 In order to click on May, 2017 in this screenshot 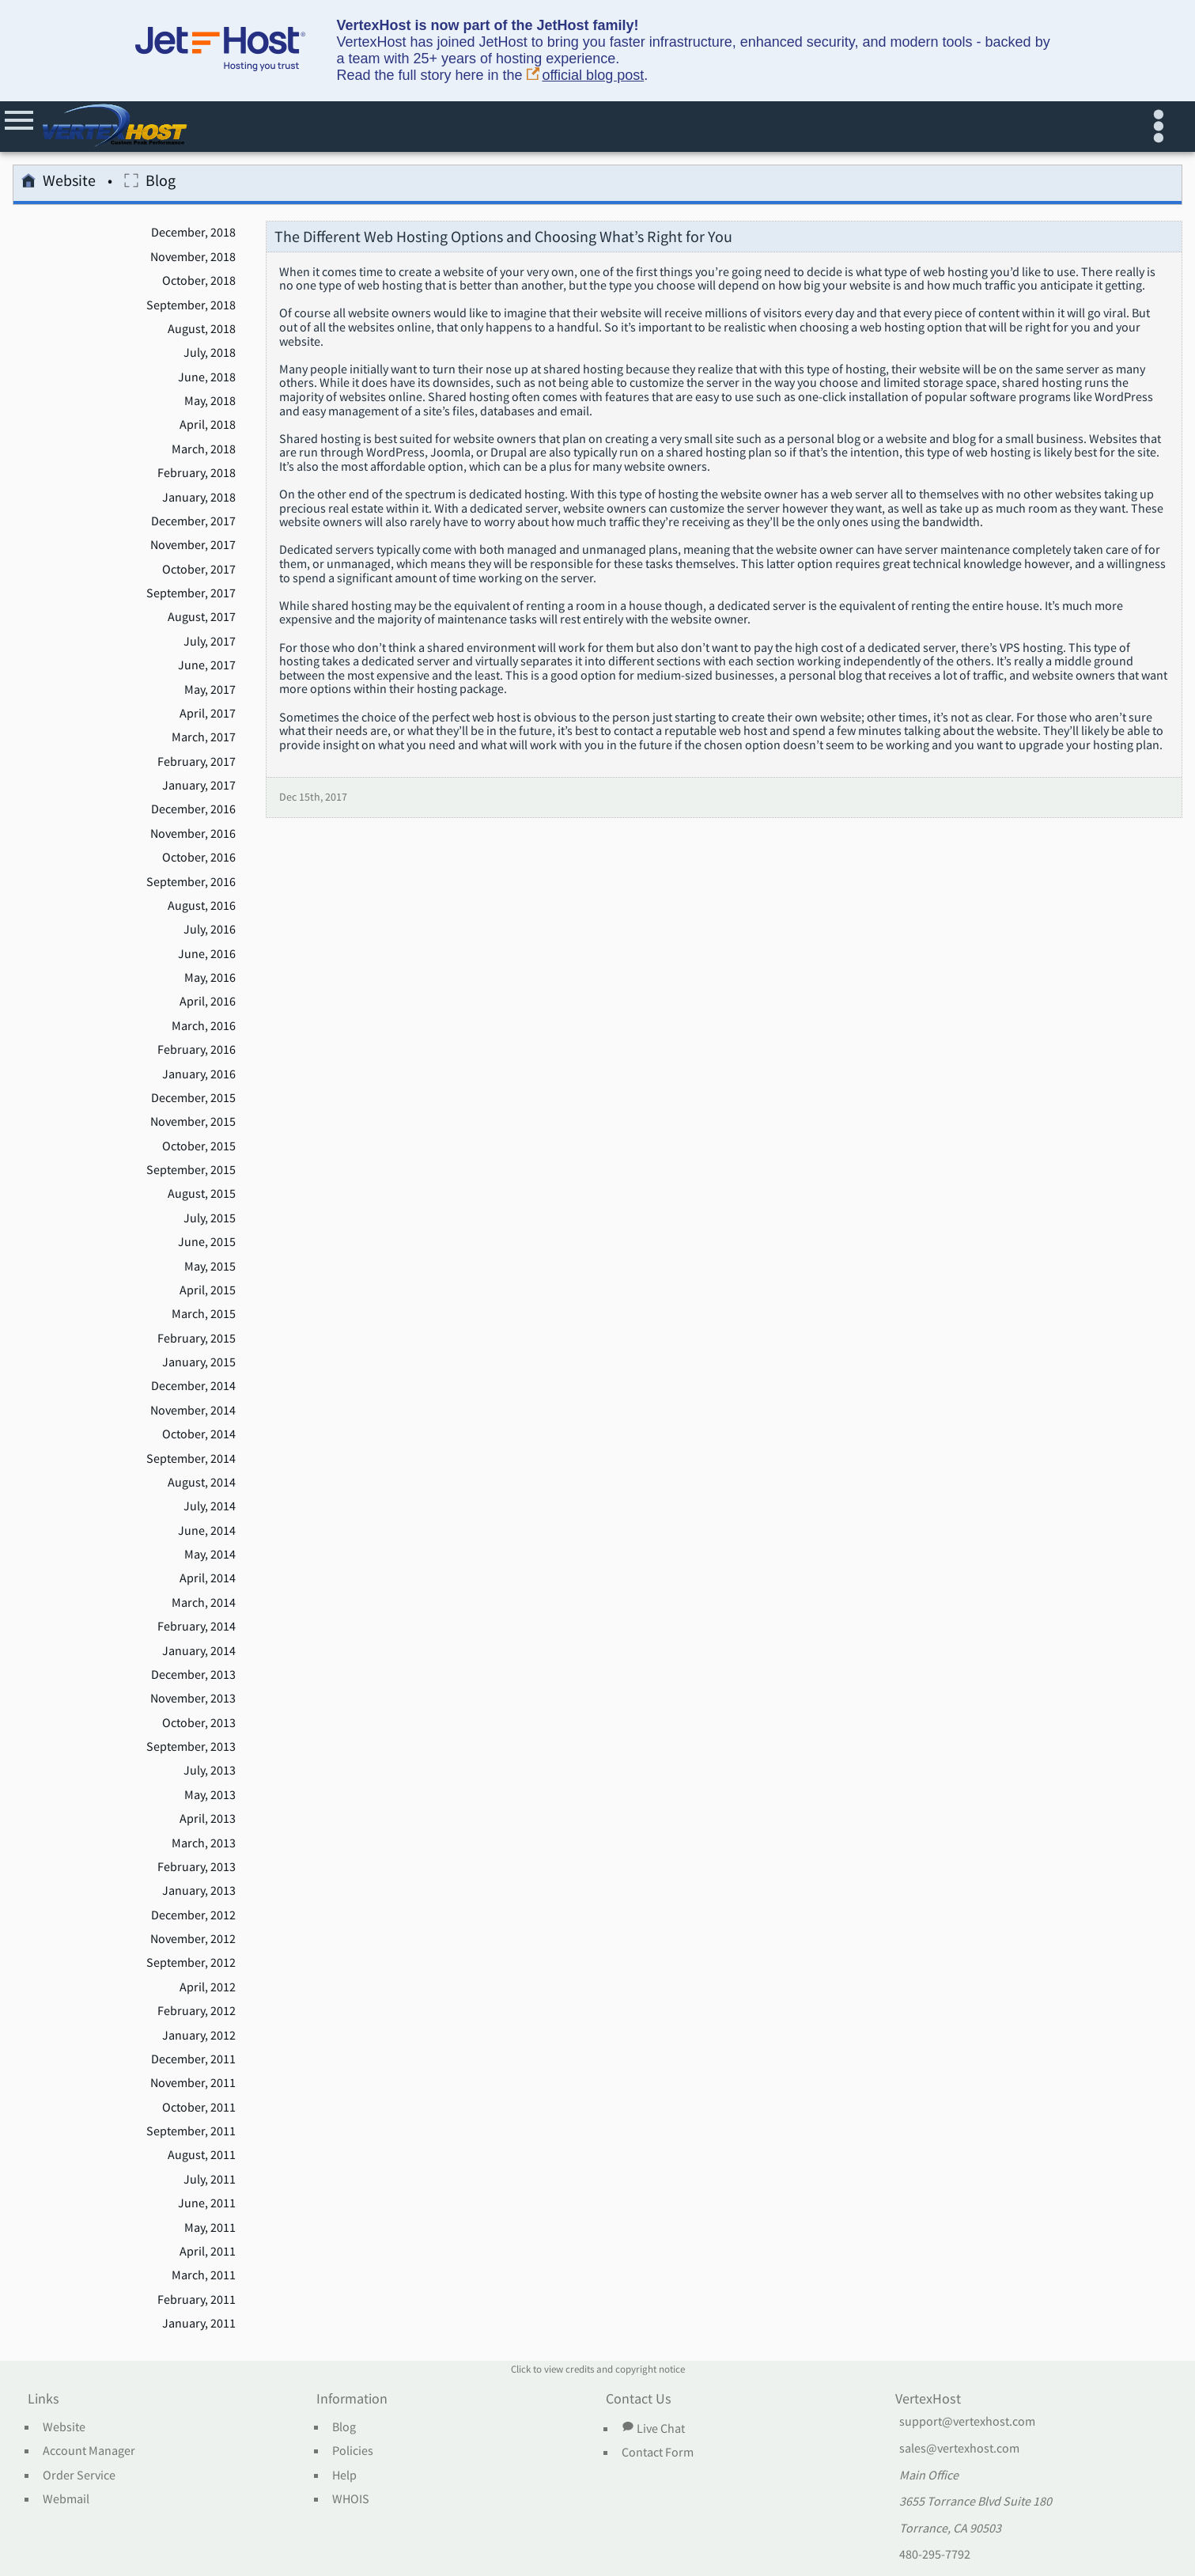, I will do `click(210, 690)`.